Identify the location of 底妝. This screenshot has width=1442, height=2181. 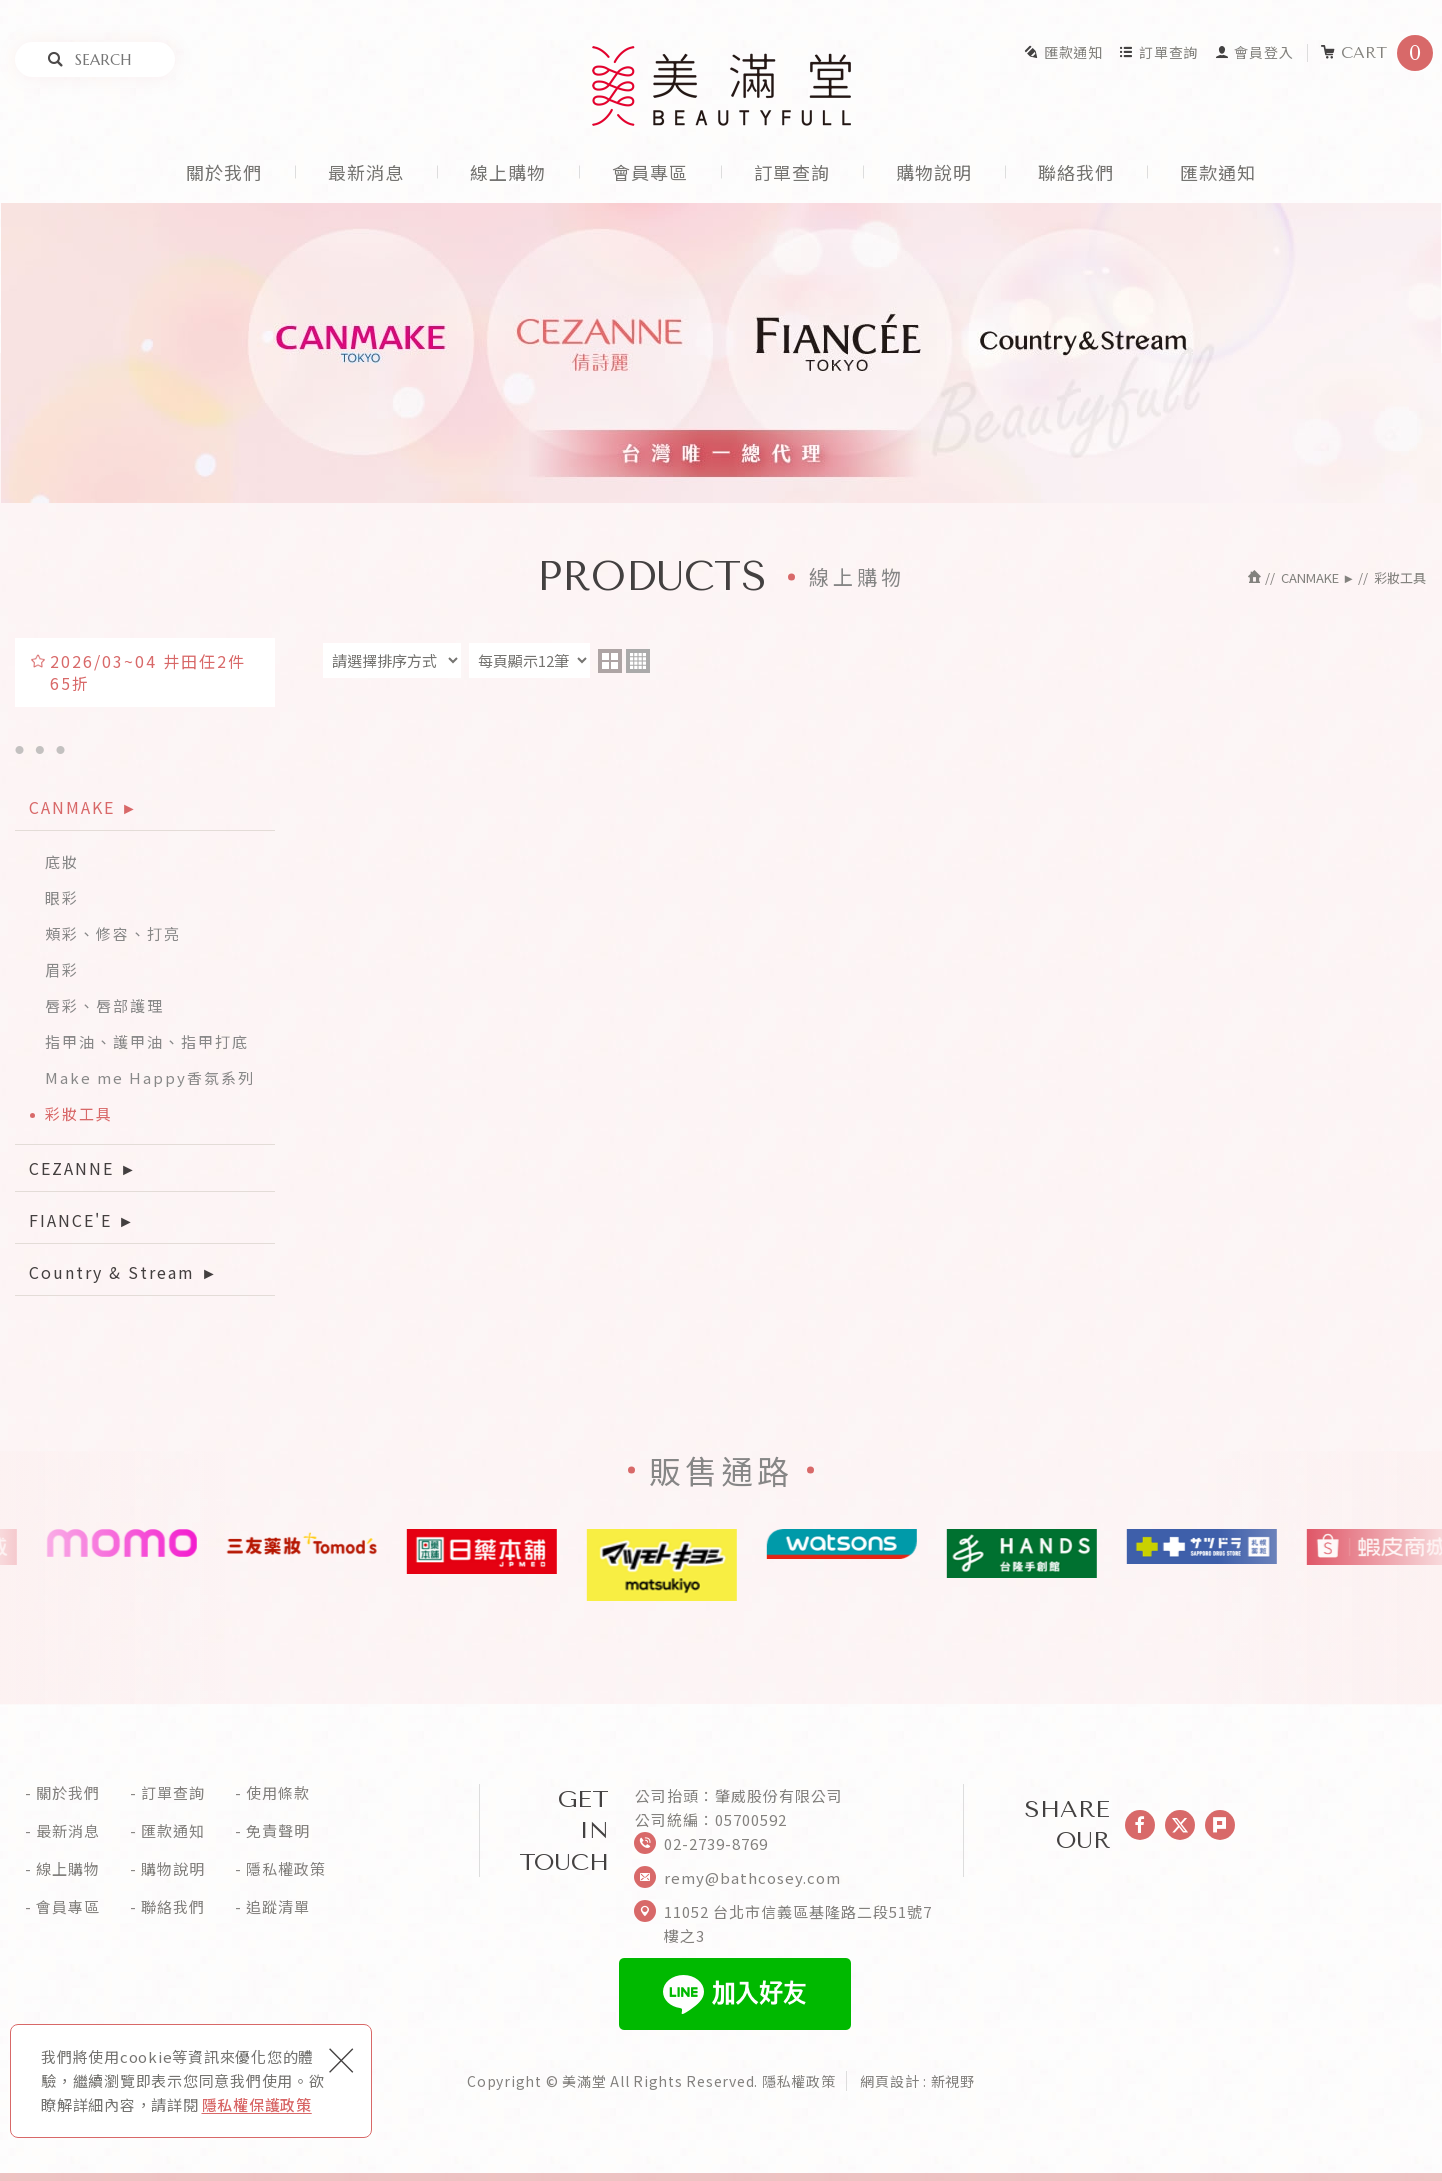
(62, 861).